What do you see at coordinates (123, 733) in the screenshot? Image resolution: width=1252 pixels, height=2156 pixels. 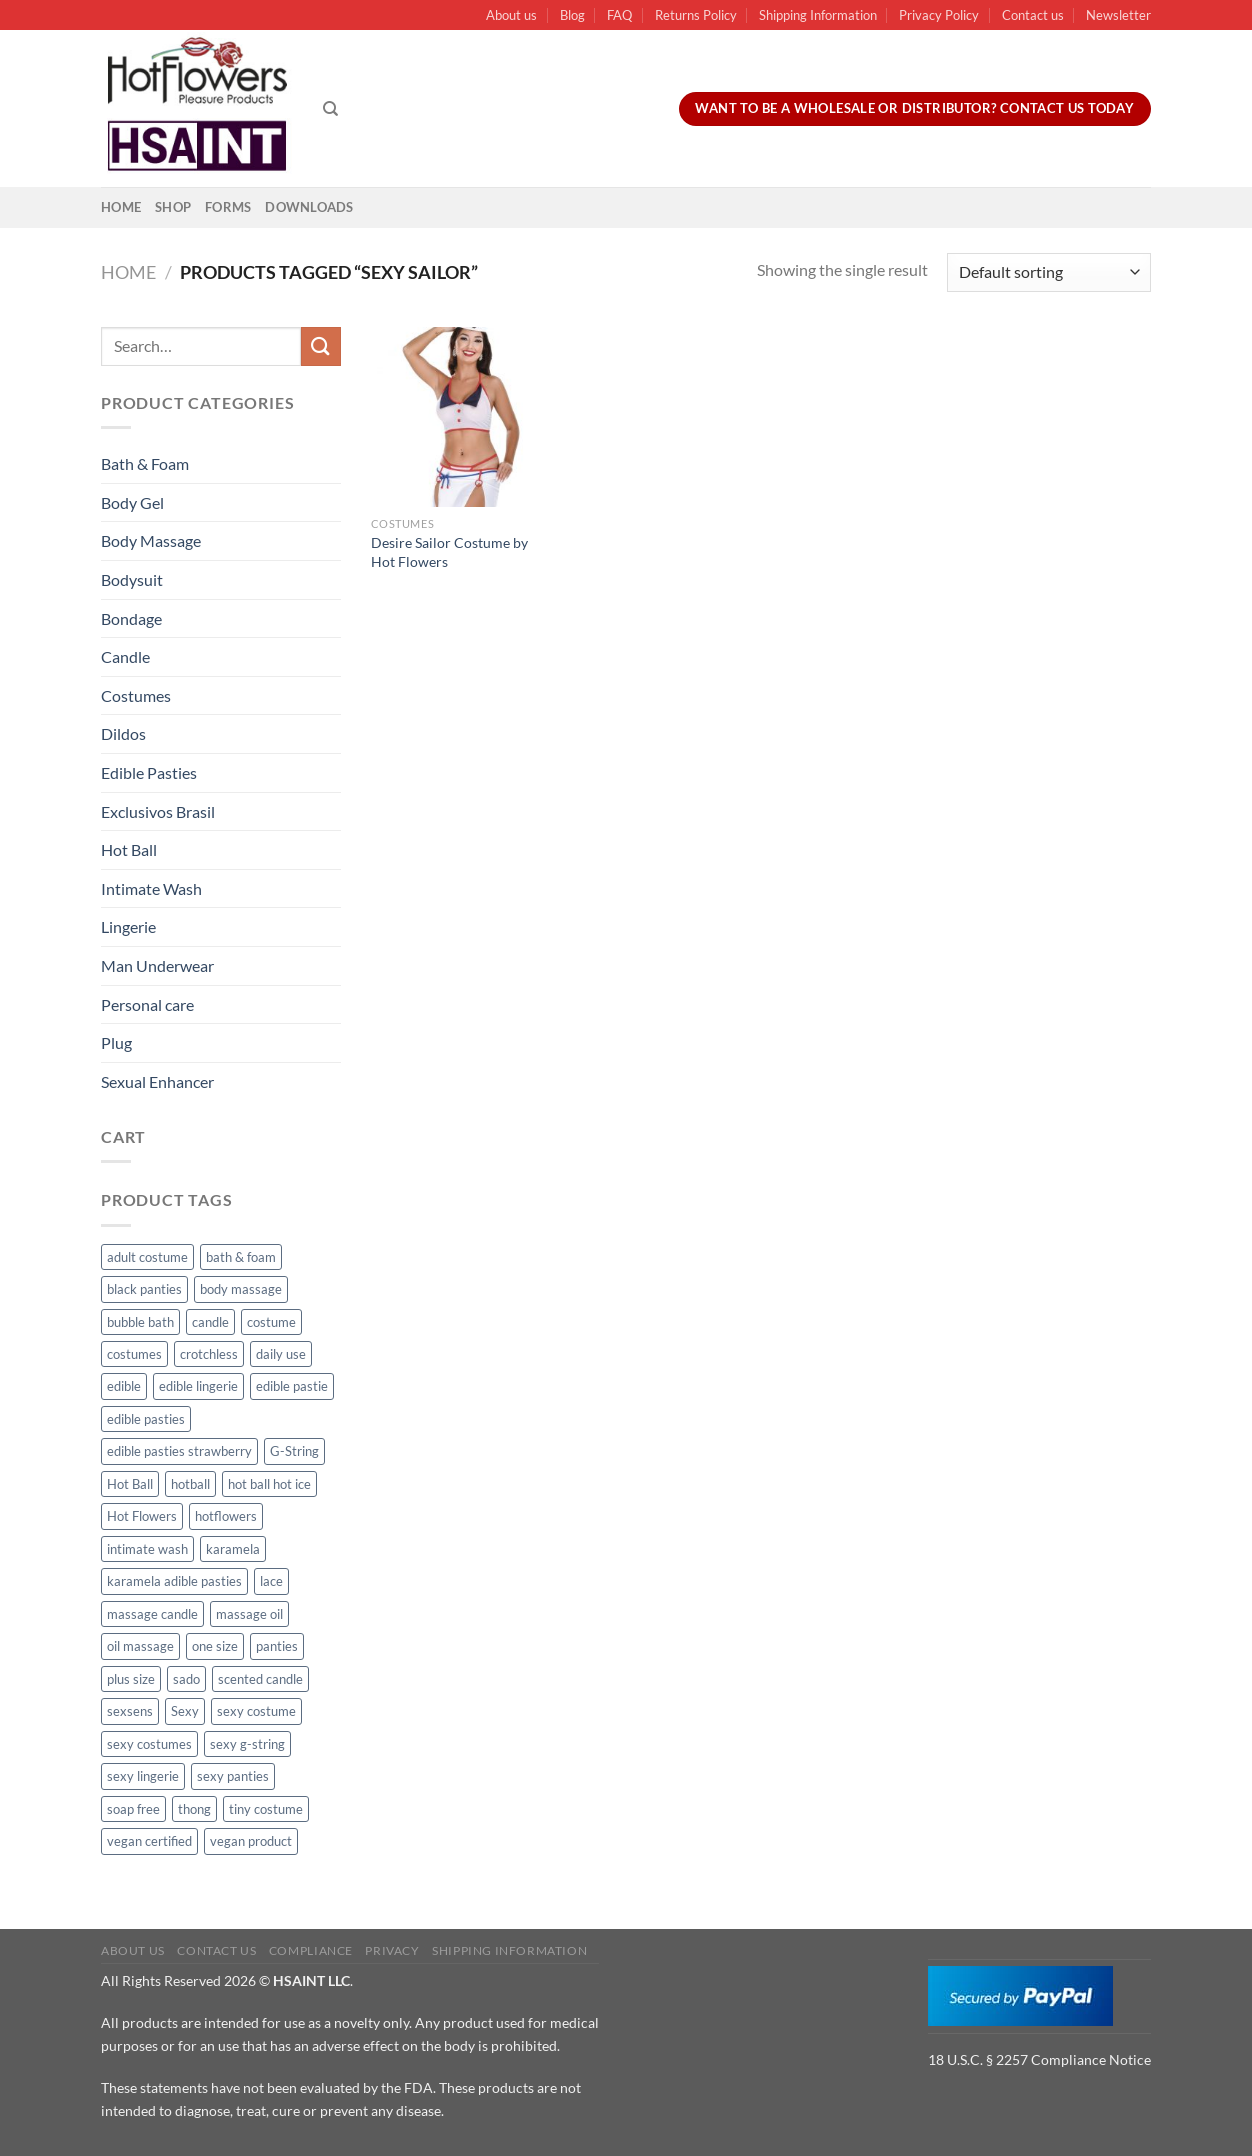 I see `Dildos` at bounding box center [123, 733].